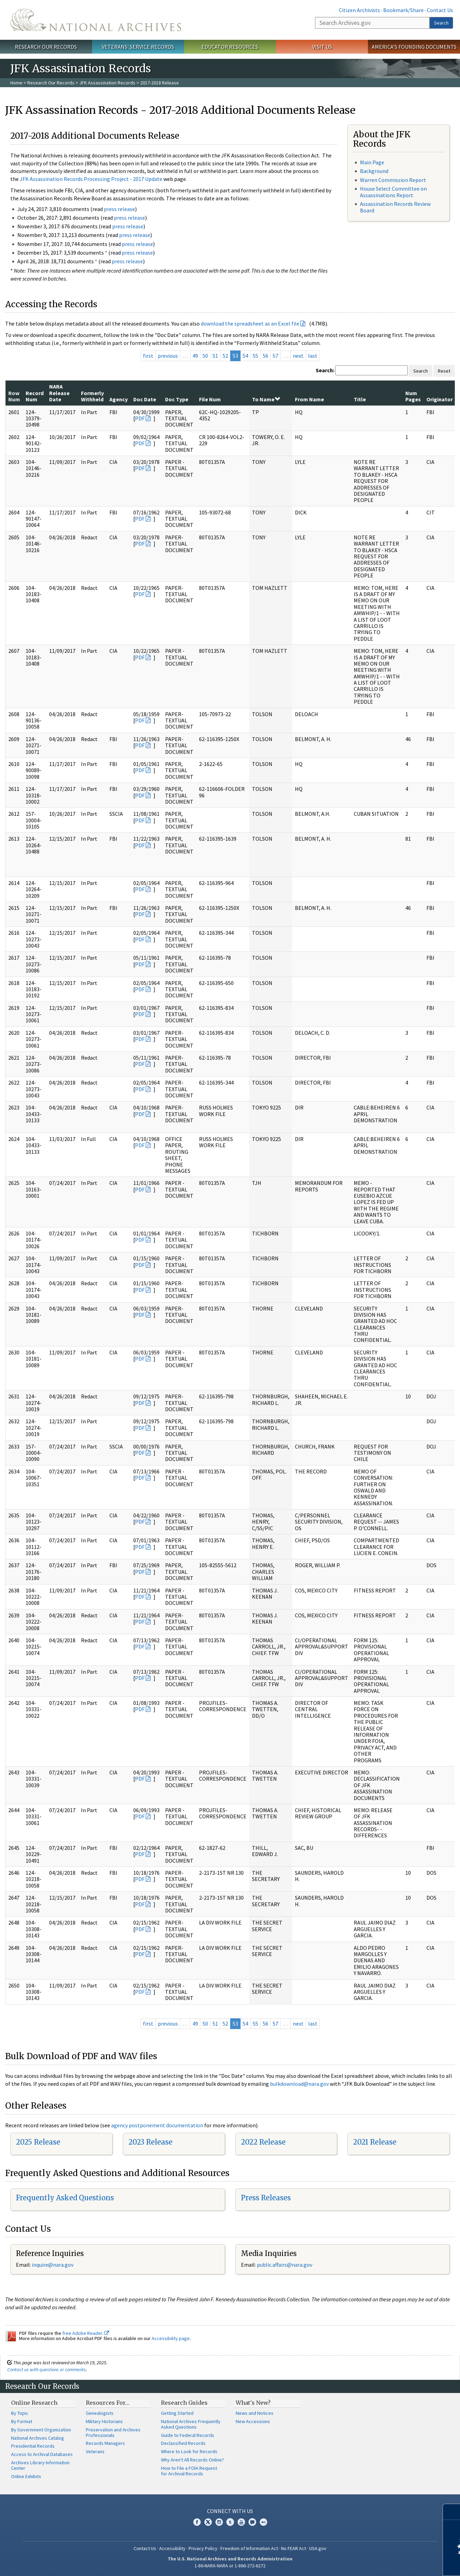 The height and width of the screenshot is (2576, 460). I want to click on 1-86-NARA-NARA or 1-866-272-6272, so click(230, 2566).